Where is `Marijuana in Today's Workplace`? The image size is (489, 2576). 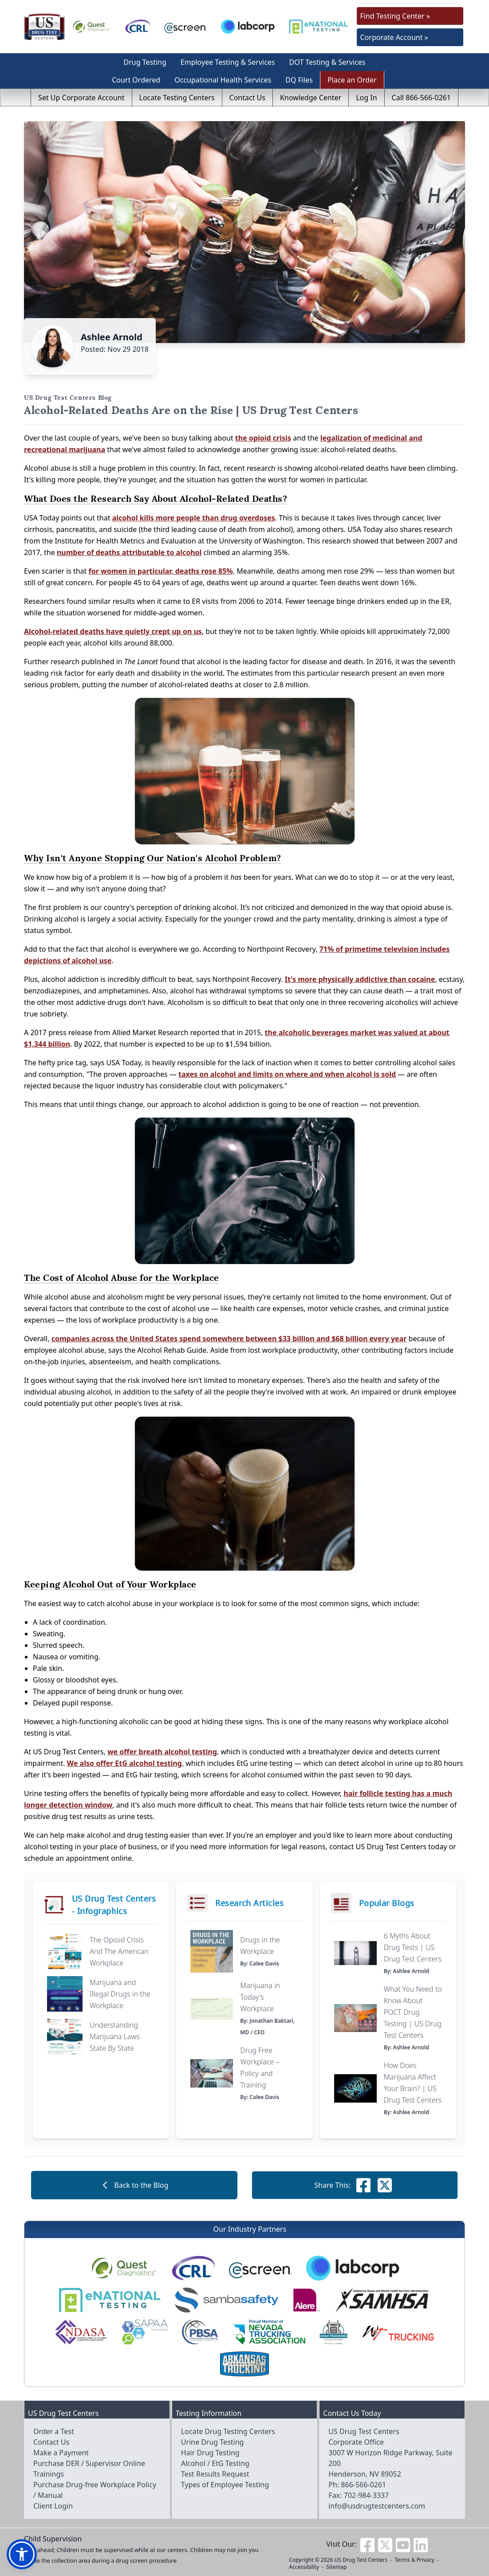
Marijuana in Today's Workplace is located at coordinates (260, 1997).